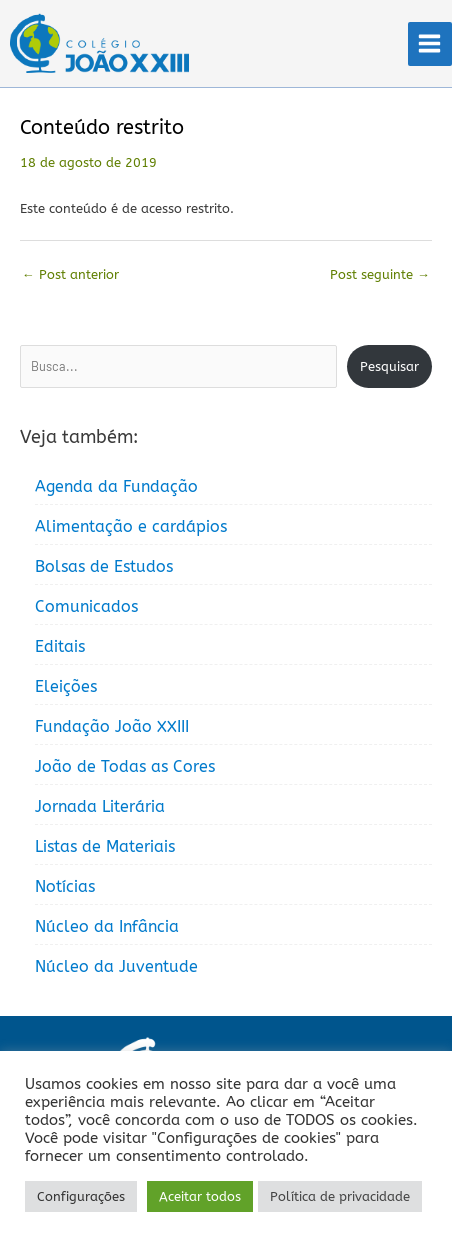  I want to click on Alimentação e cardápios, so click(131, 526).